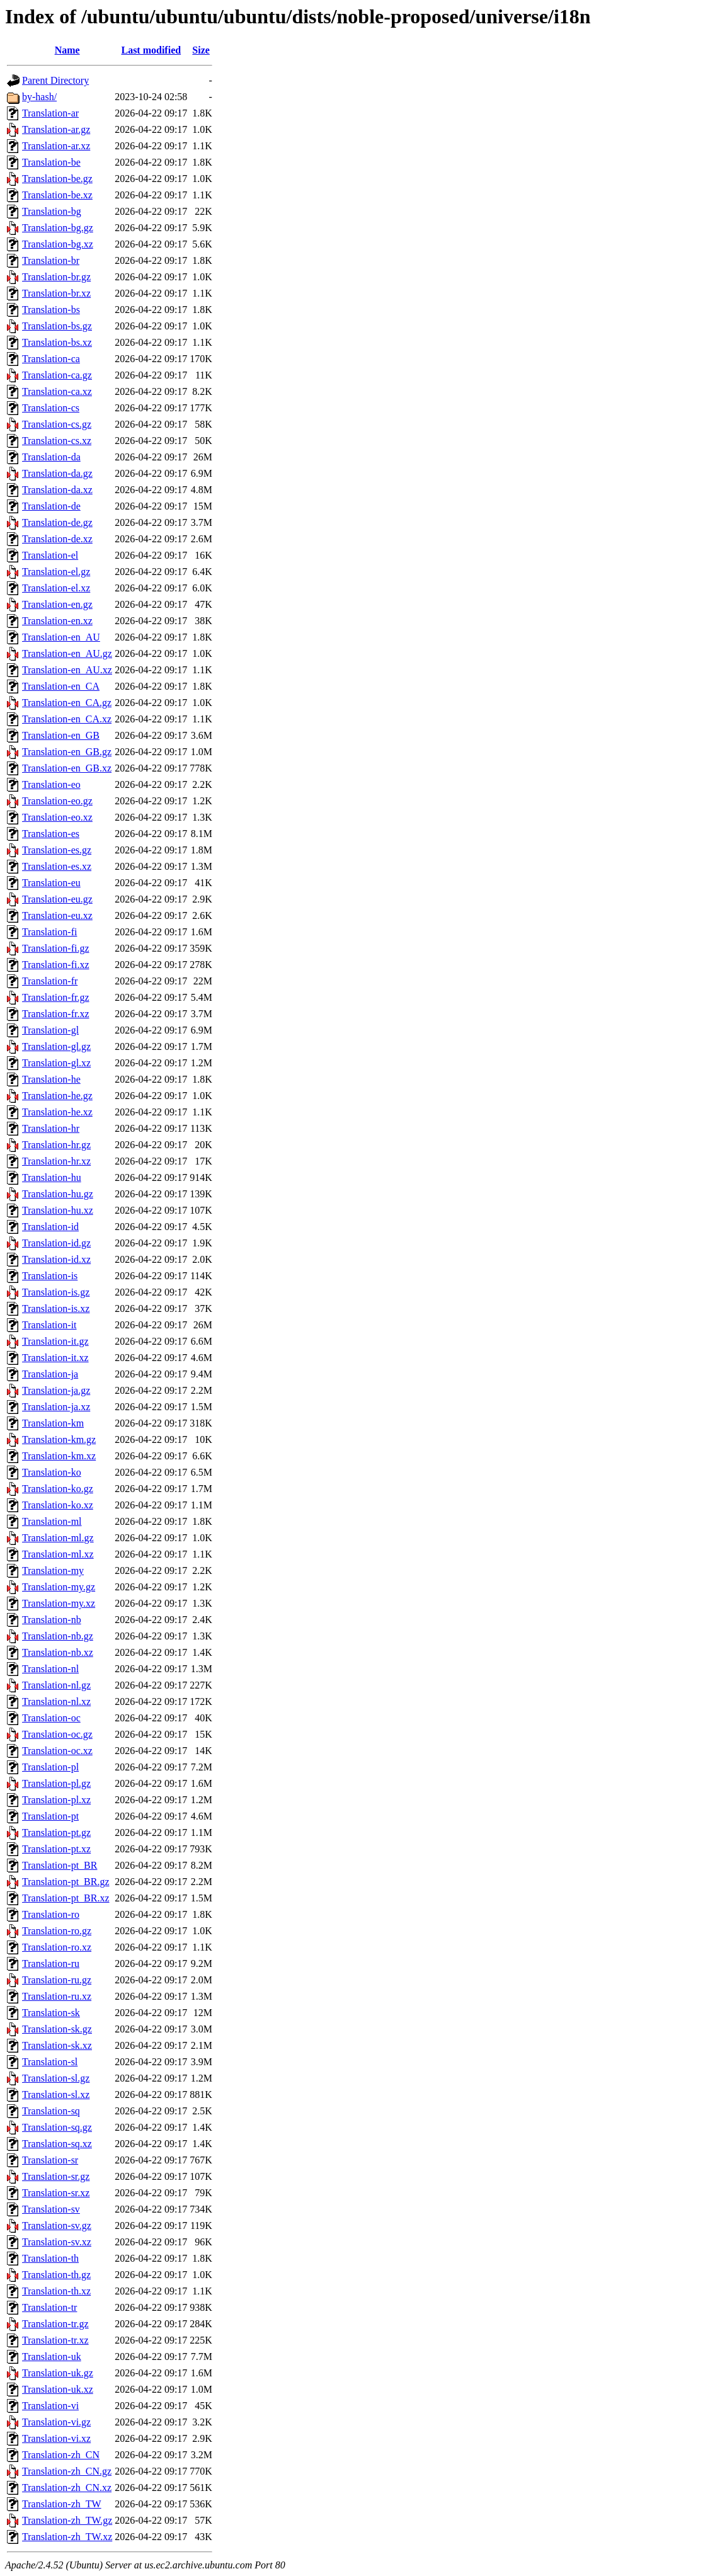  Describe the element at coordinates (56, 2242) in the screenshot. I see `Translation-sv.xz` at that location.